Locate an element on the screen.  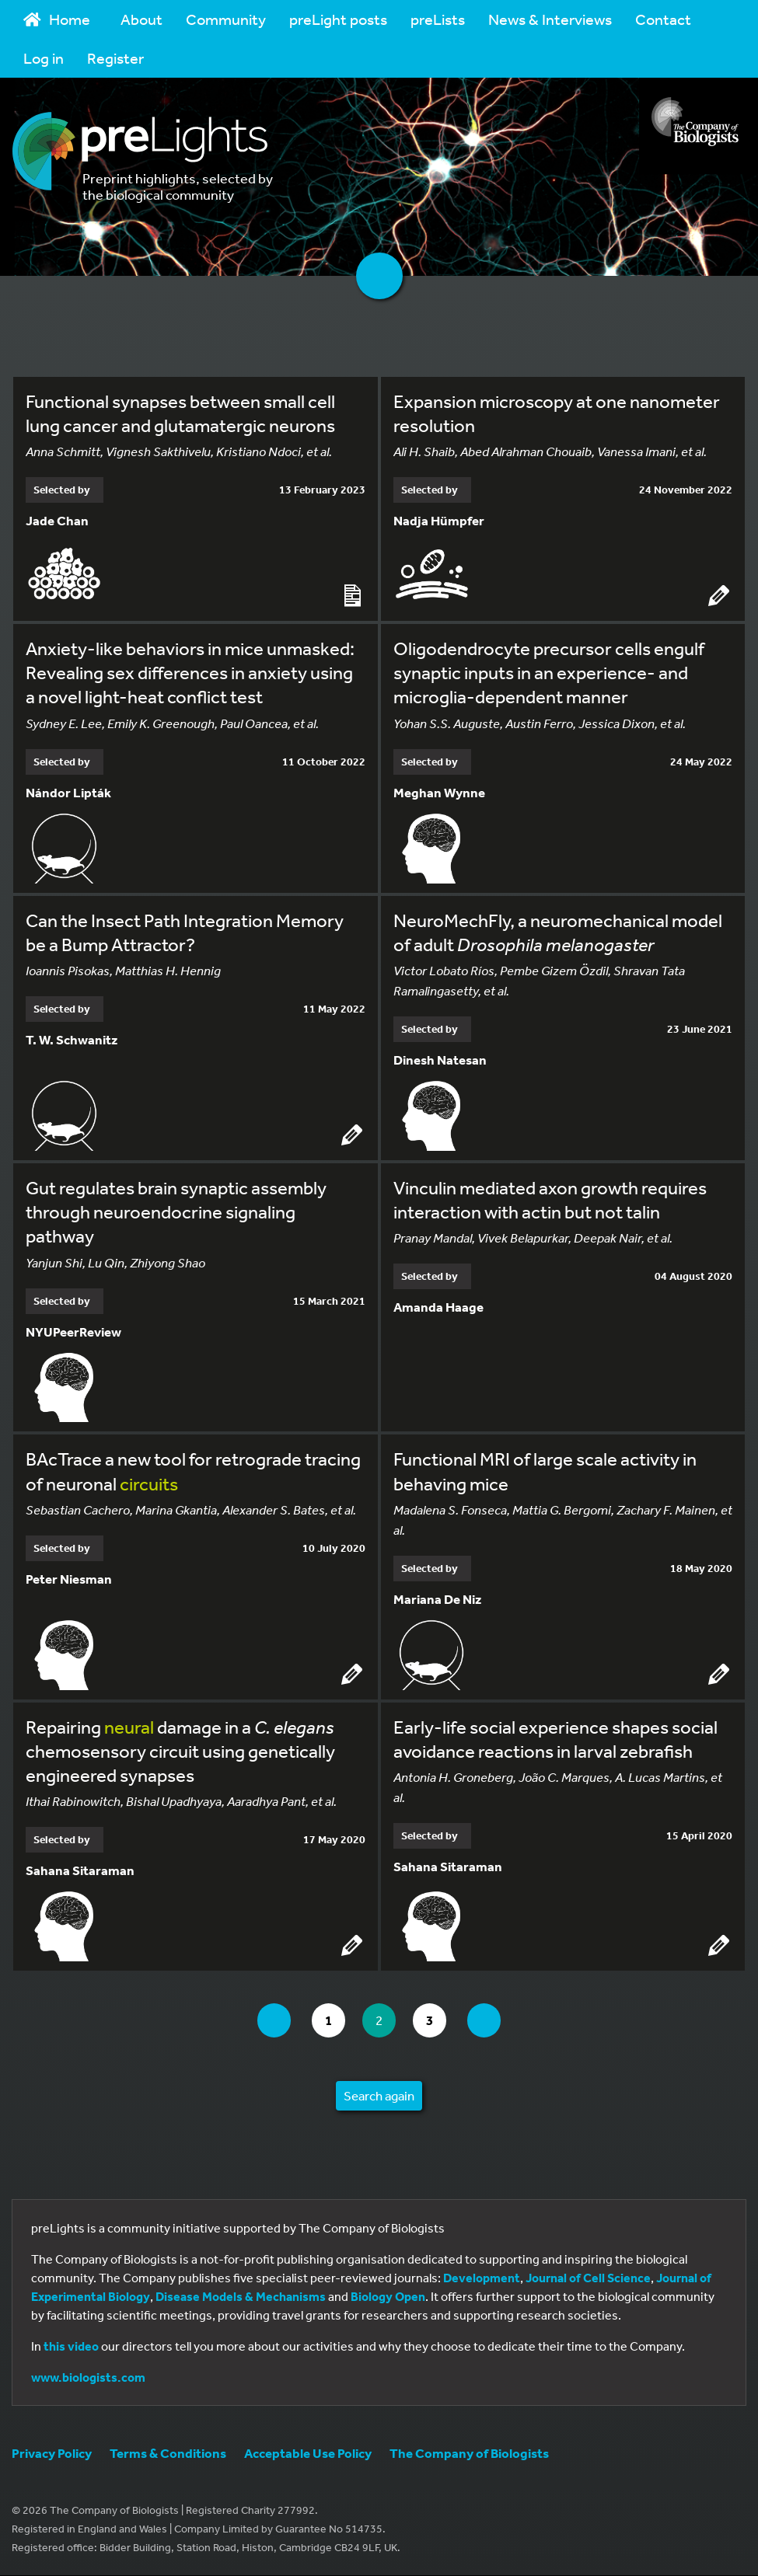
The Company of Biologists is located at coordinates (469, 2453).